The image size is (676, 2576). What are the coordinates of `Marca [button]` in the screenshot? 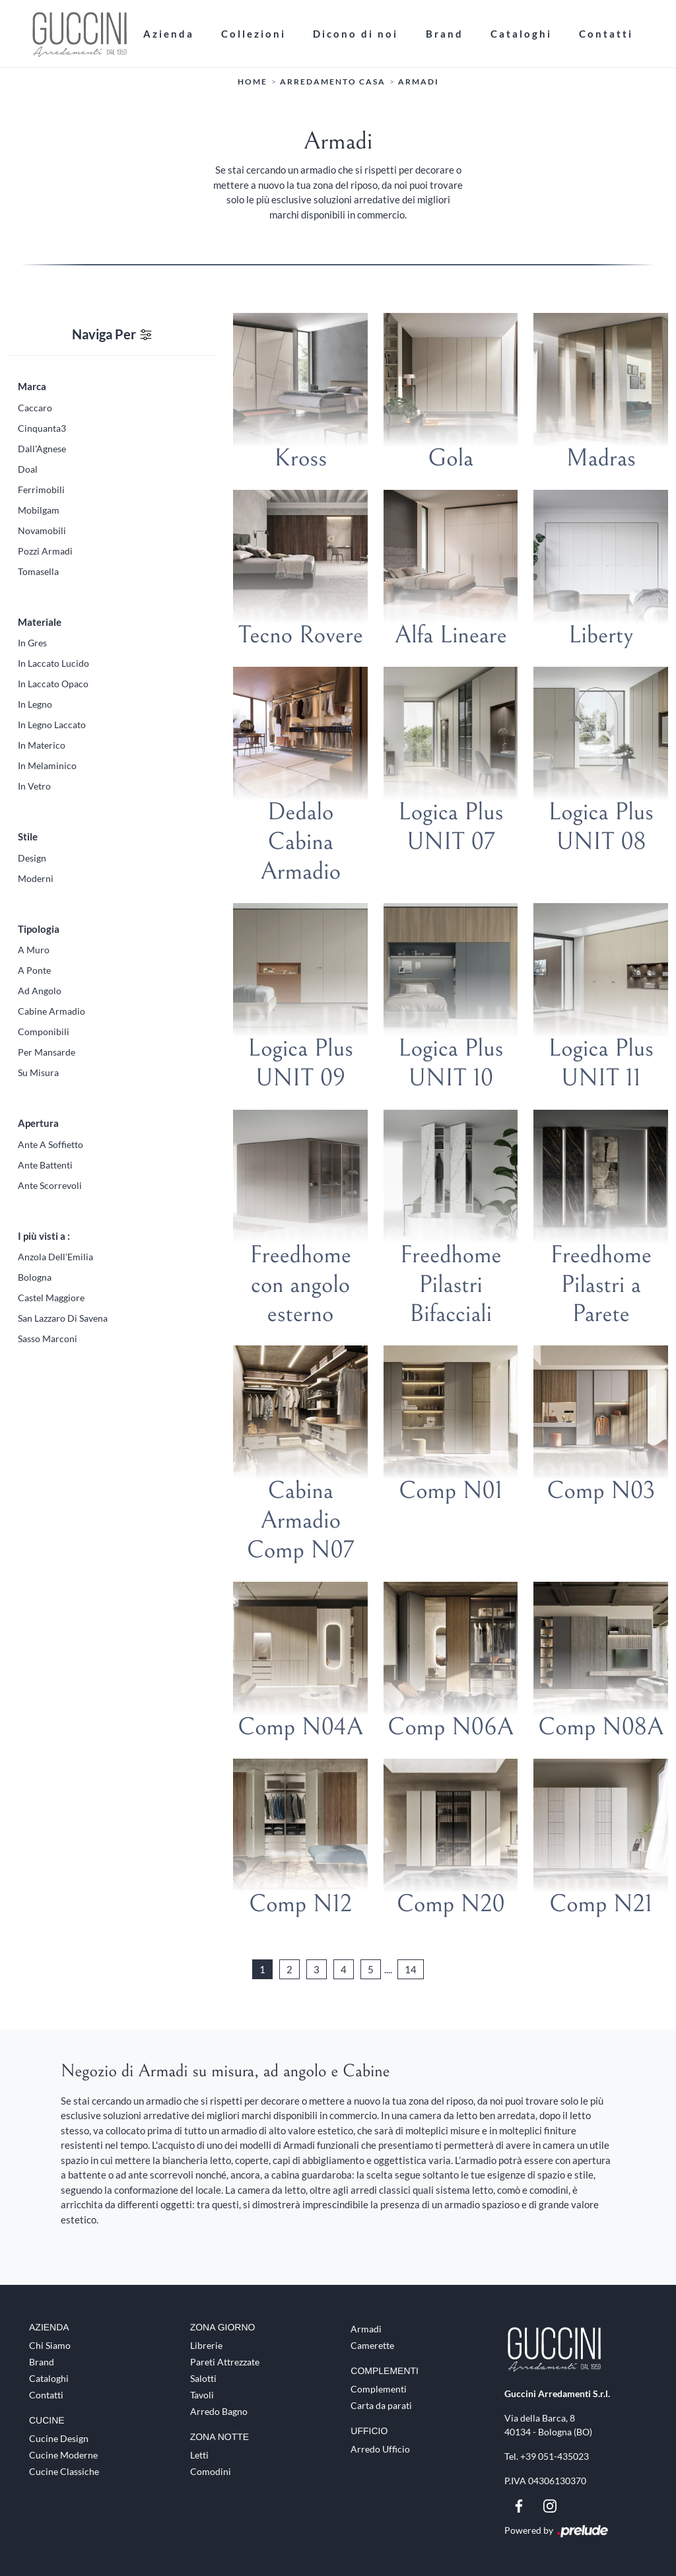 It's located at (32, 386).